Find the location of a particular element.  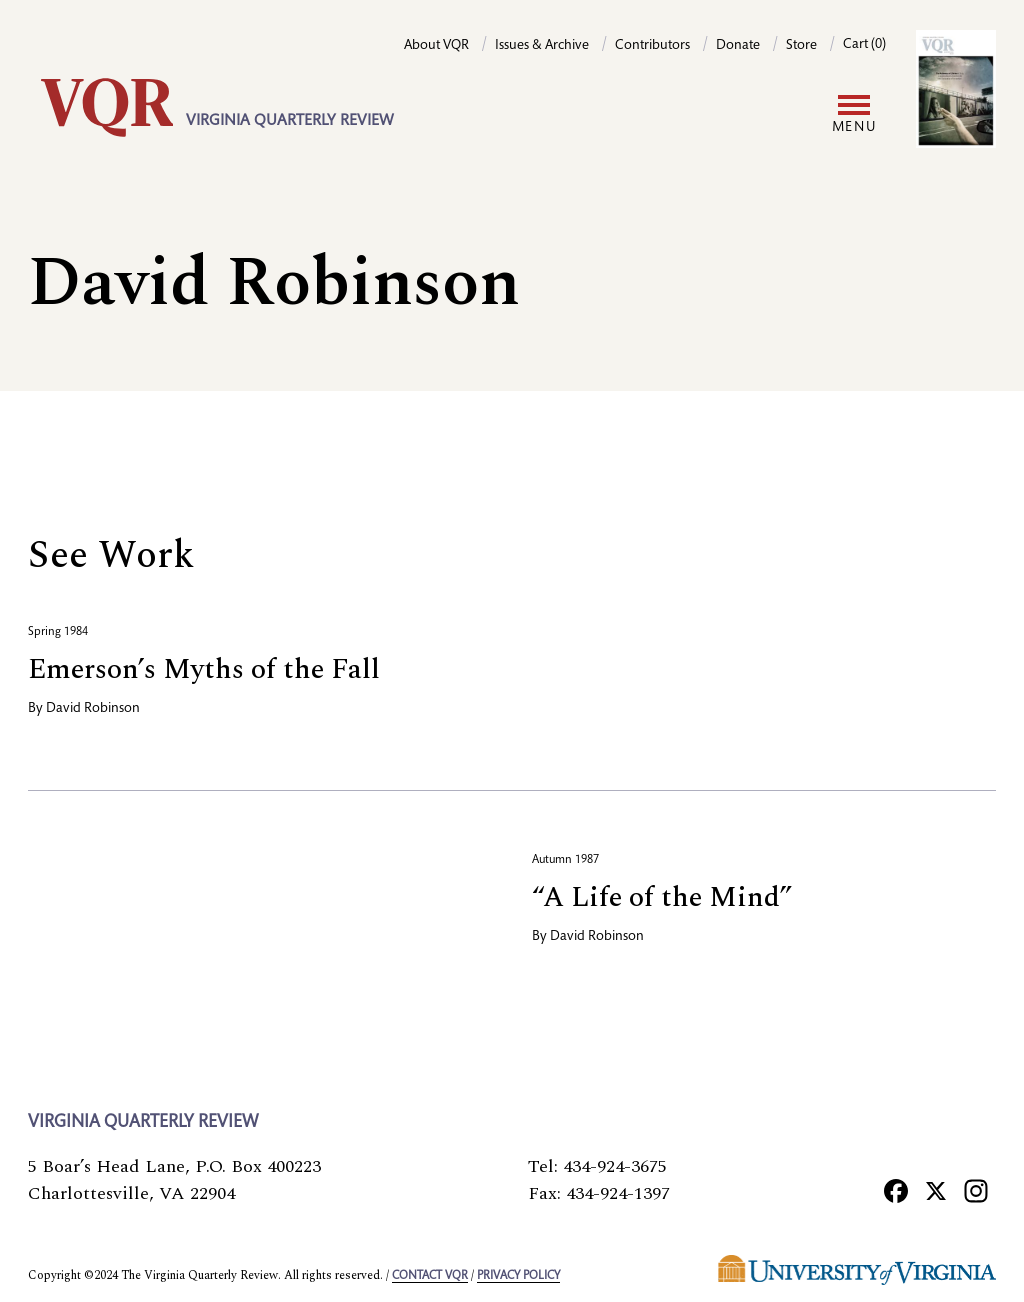

Privacy policy is located at coordinates (518, 1276).